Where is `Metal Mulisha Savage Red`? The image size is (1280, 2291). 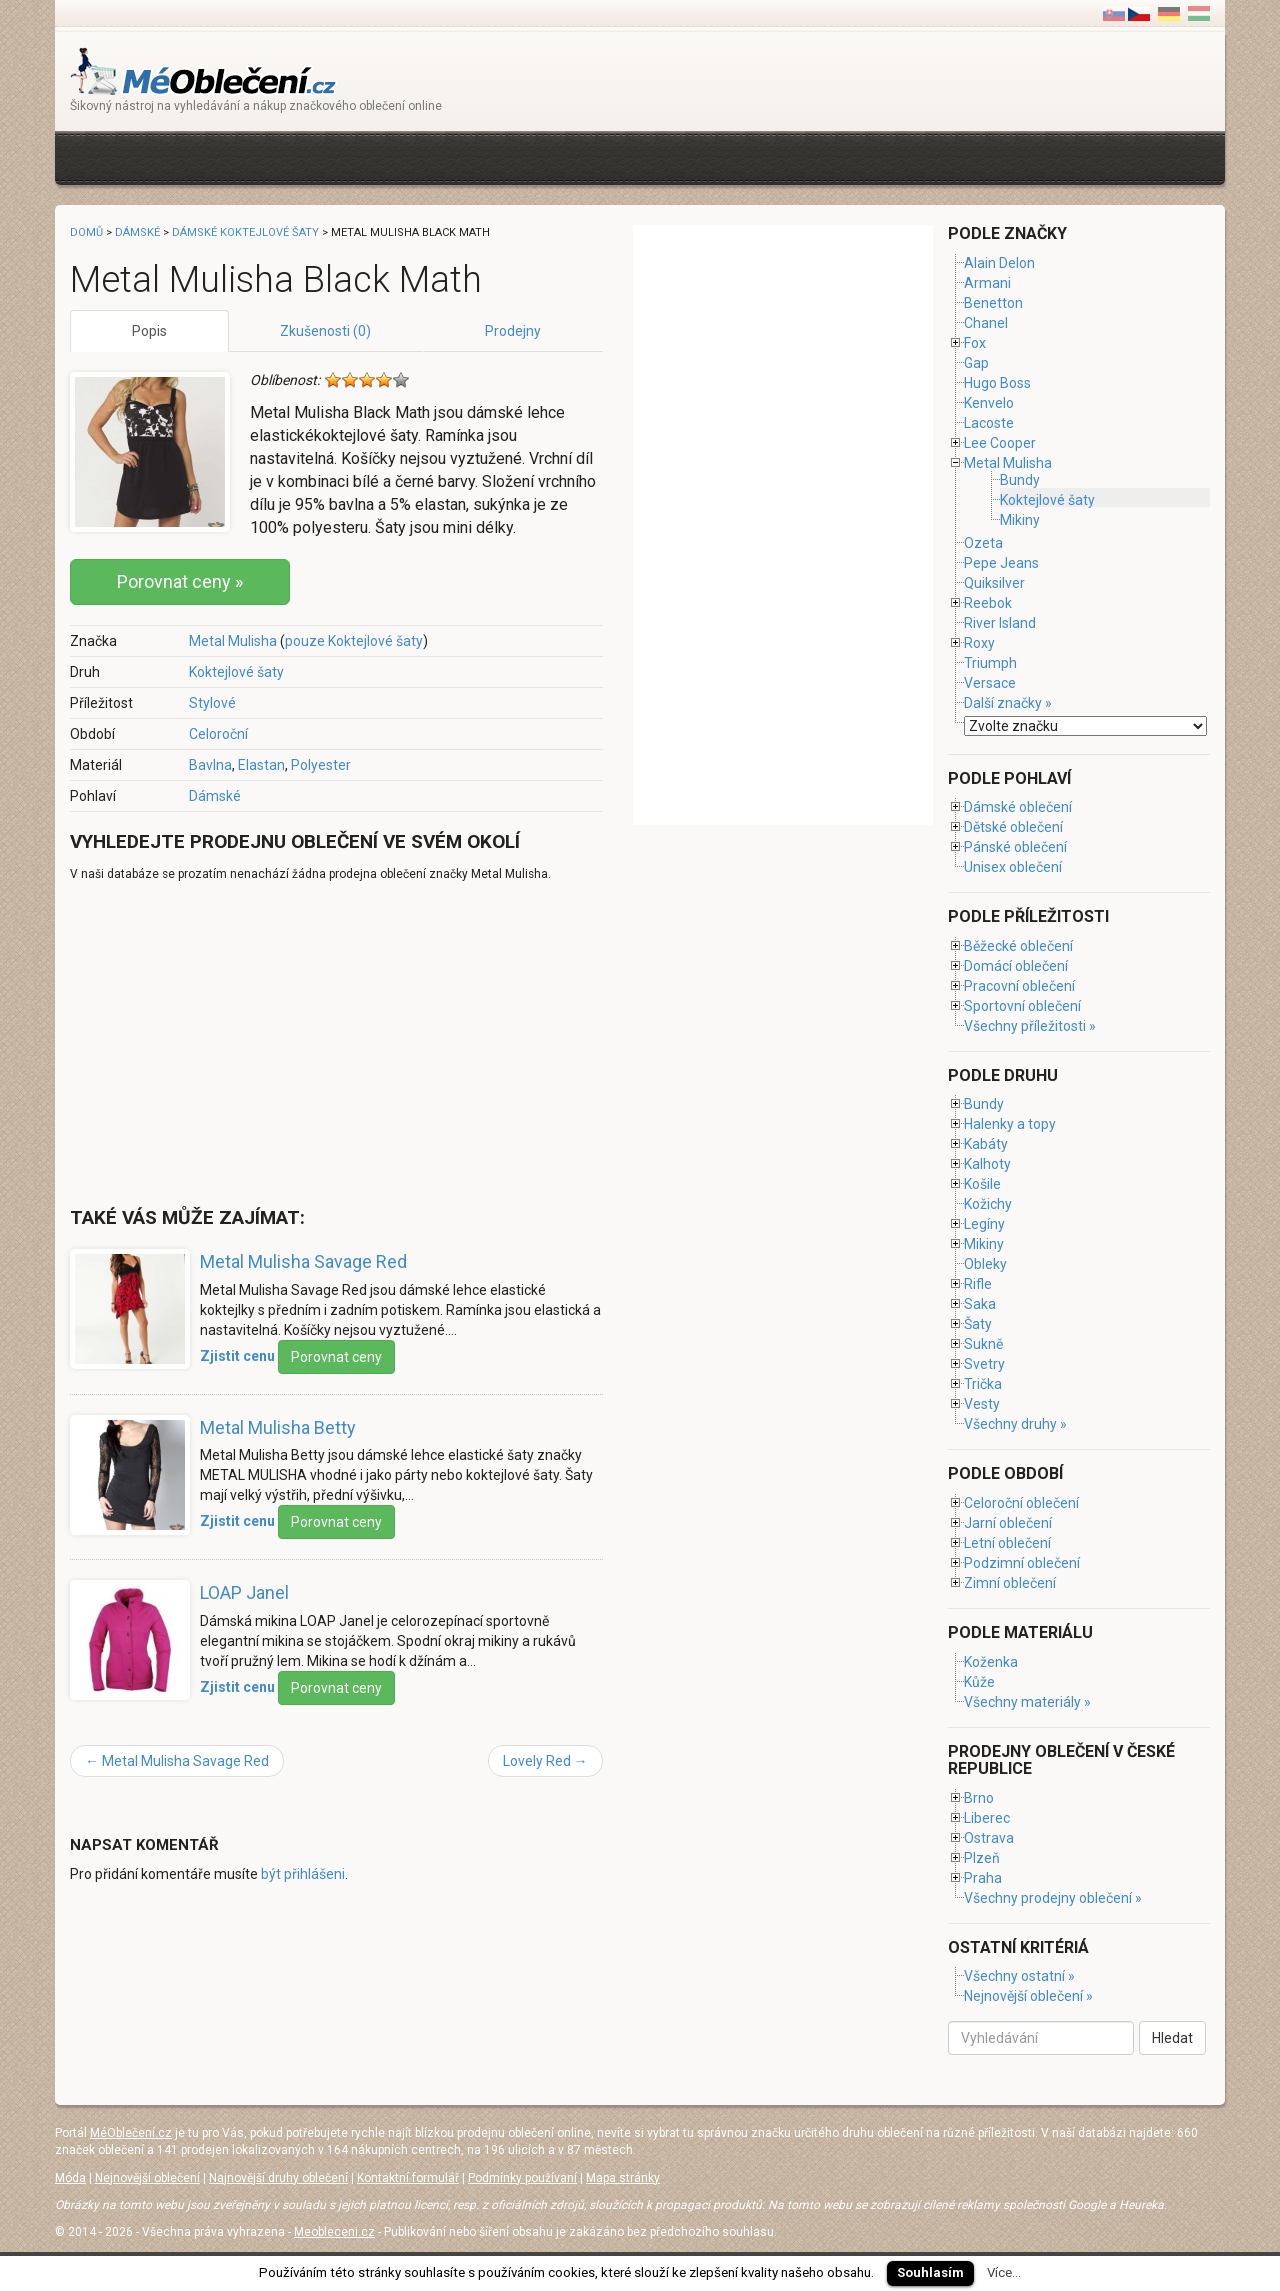 Metal Mulisha Savage Red is located at coordinates (303, 1261).